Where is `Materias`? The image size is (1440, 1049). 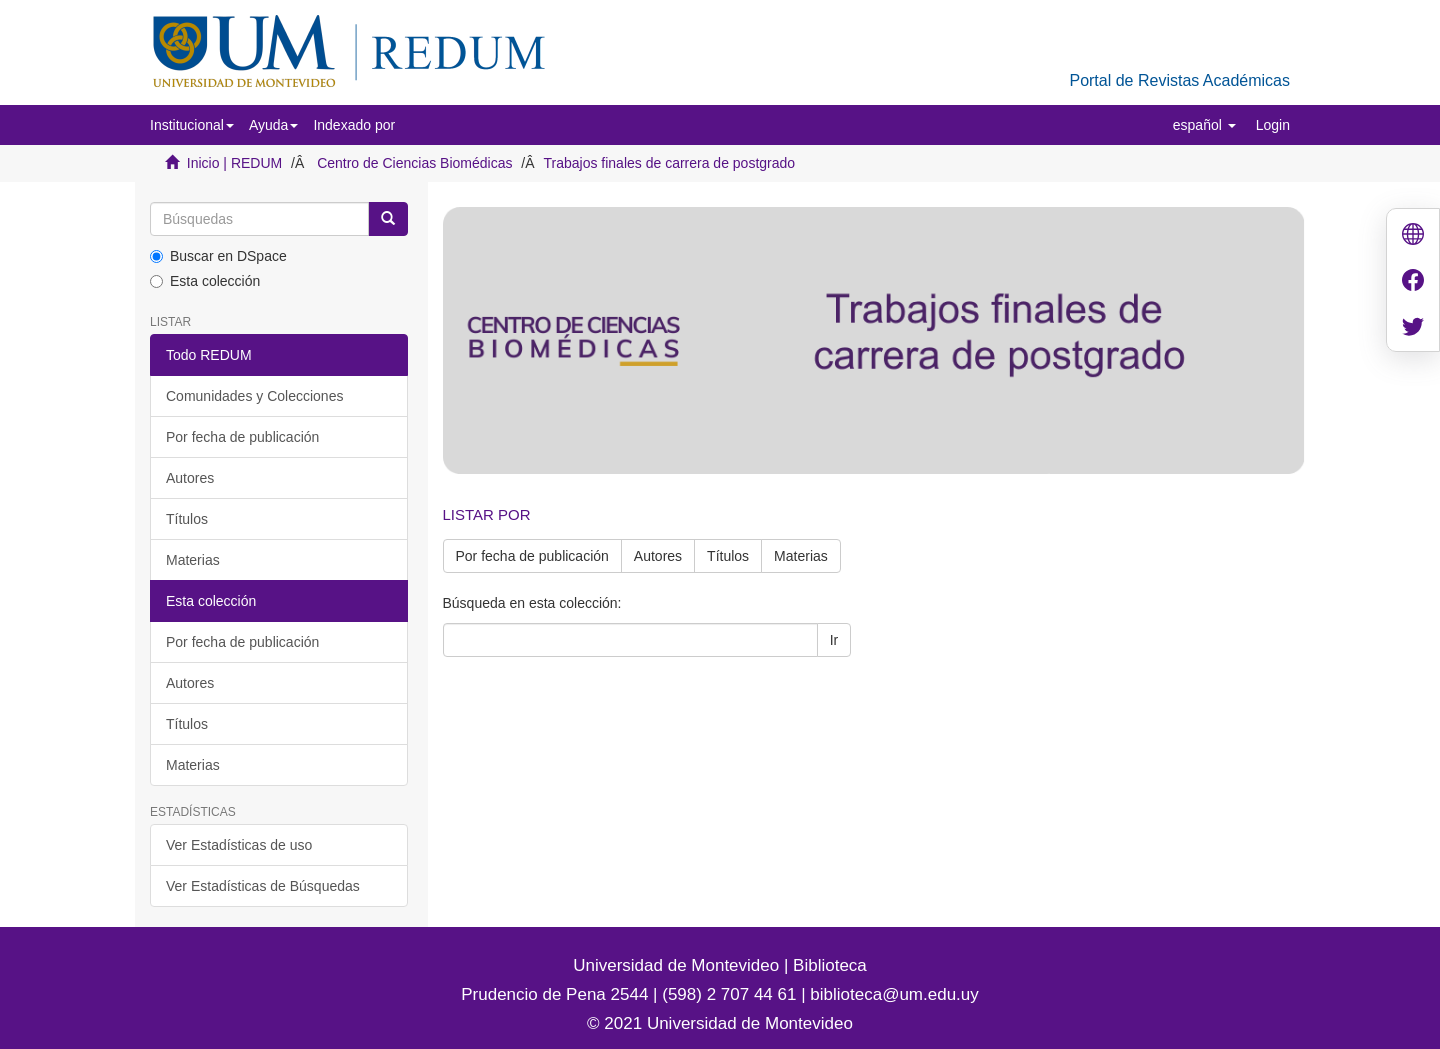
Materias is located at coordinates (193, 560).